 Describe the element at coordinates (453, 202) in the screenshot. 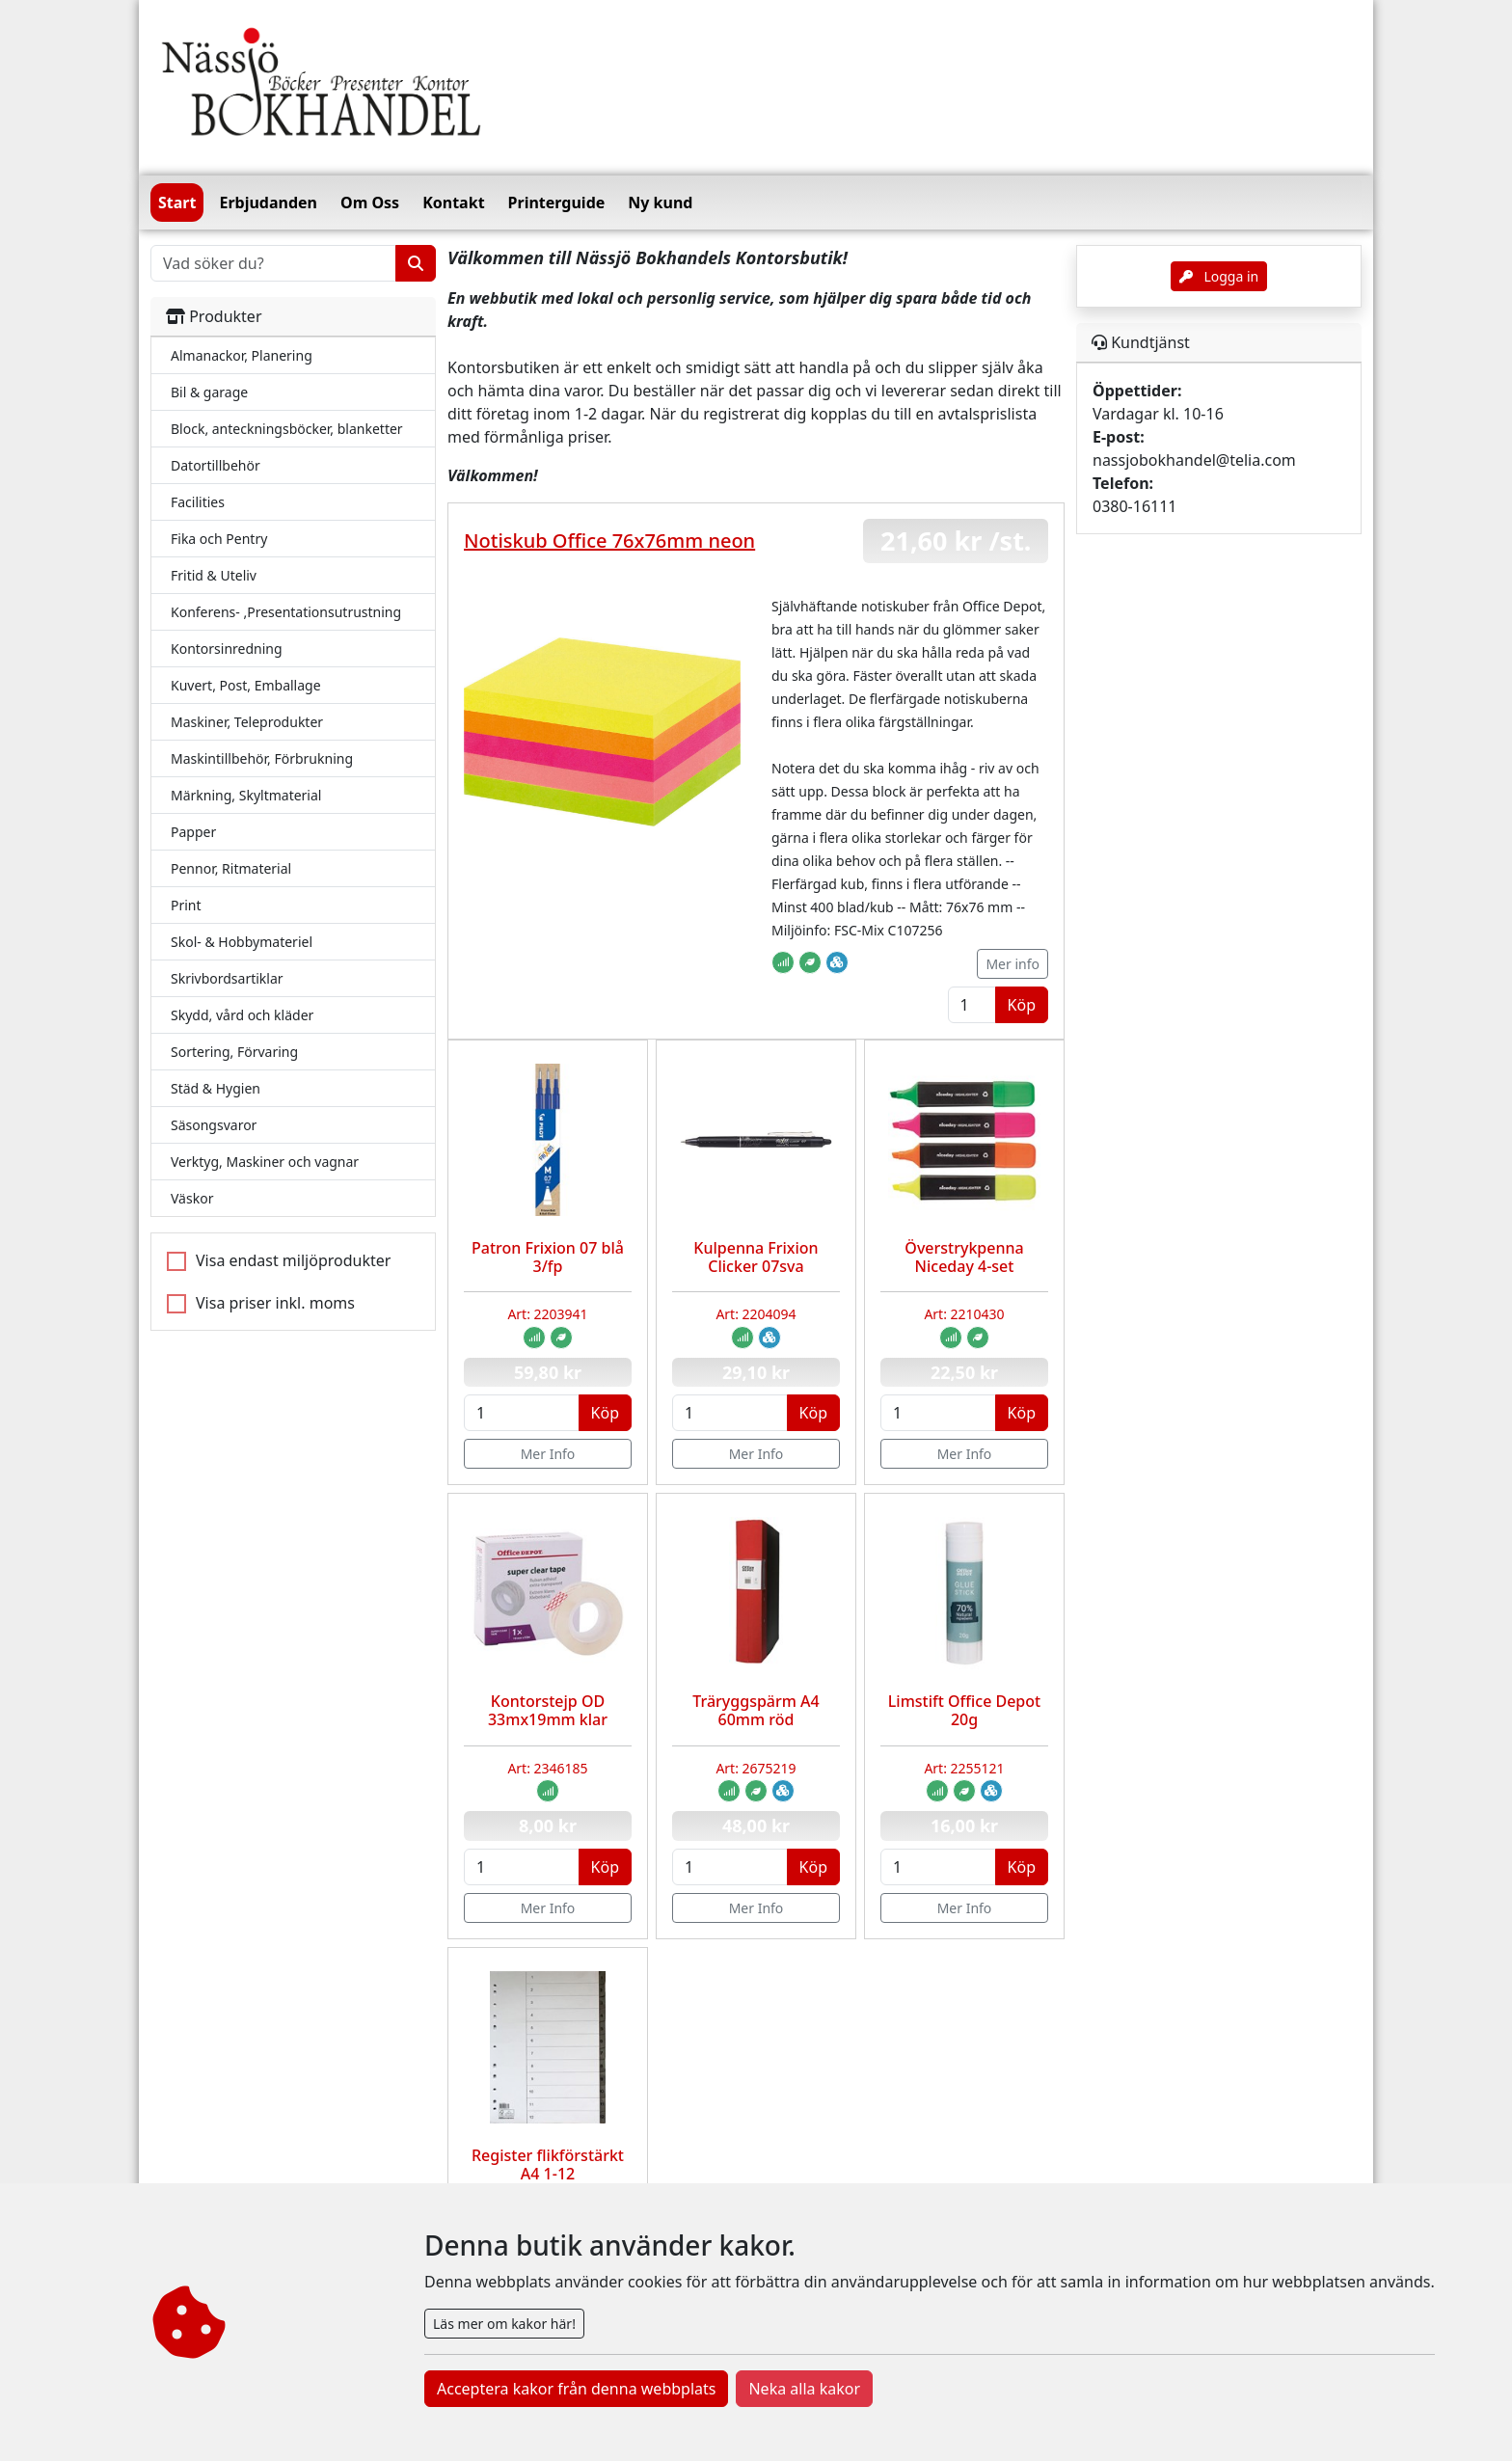

I see `Kontakt` at that location.